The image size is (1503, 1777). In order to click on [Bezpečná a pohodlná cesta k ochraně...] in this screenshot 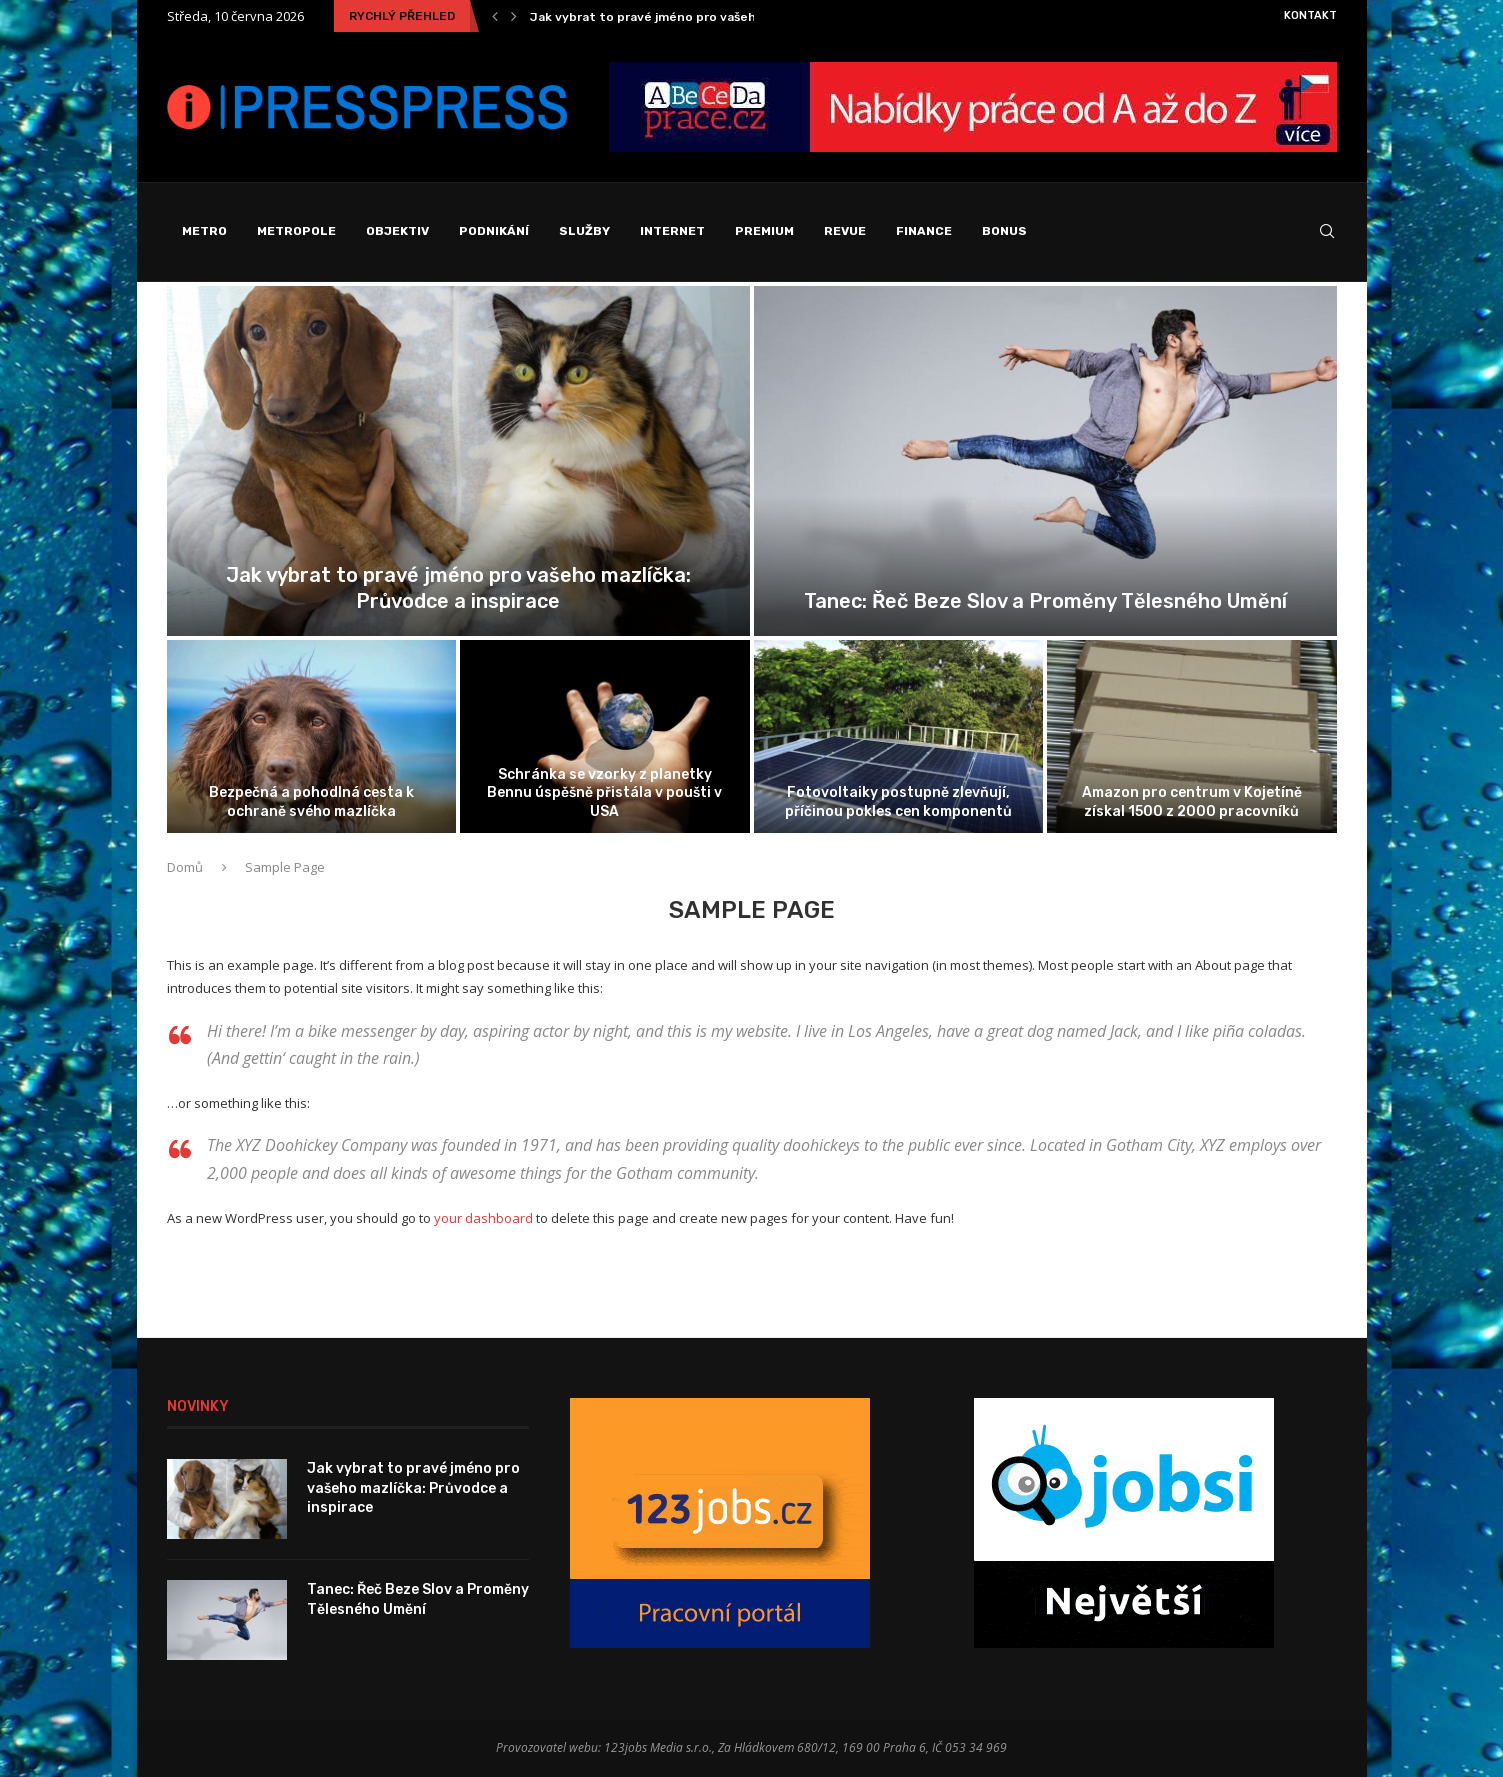, I will do `click(312, 736)`.